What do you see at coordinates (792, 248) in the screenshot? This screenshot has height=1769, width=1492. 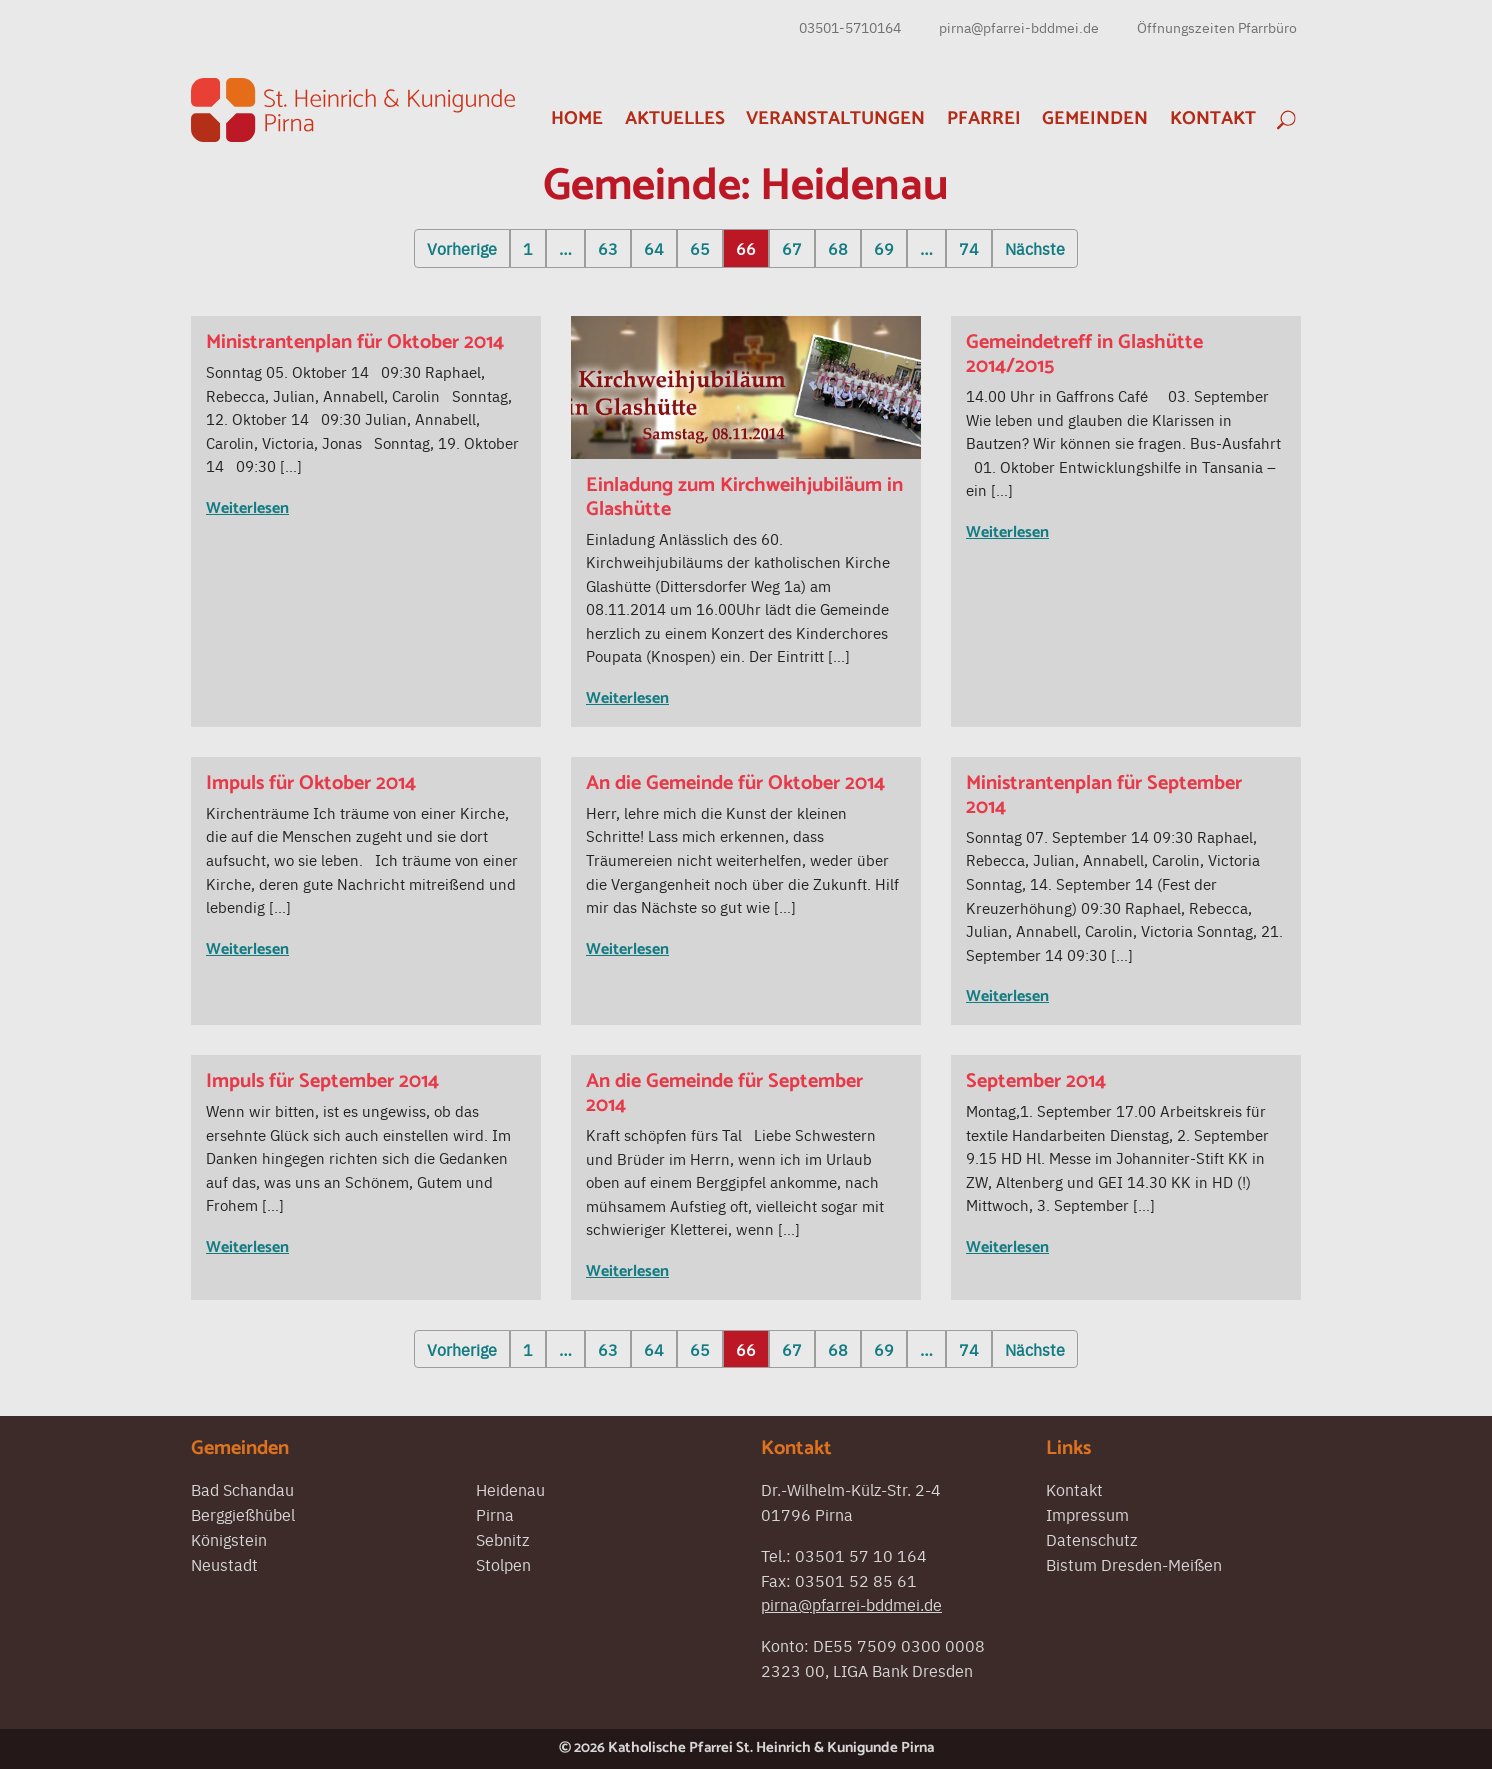 I see `67` at bounding box center [792, 248].